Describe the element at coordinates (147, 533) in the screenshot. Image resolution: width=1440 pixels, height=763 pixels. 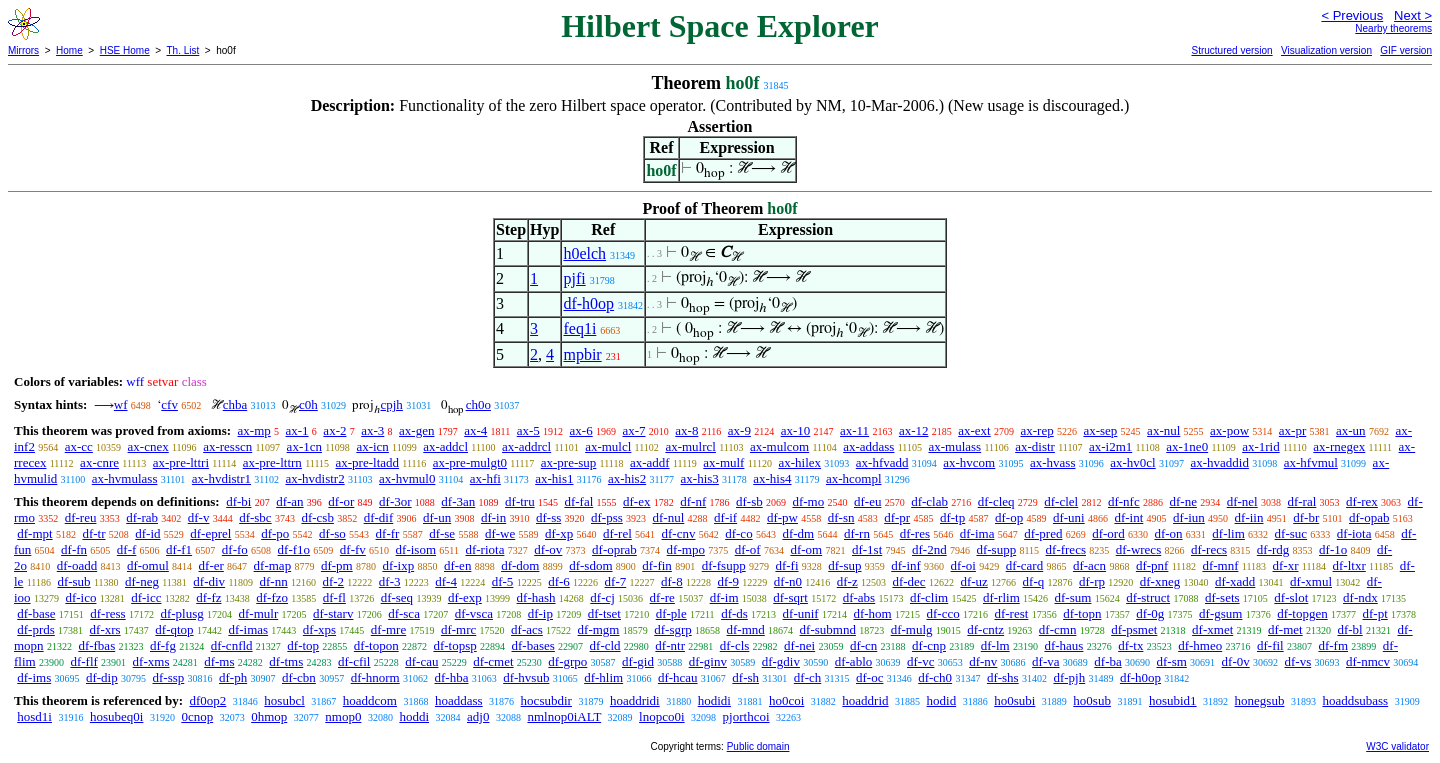
I see `df-id` at that location.